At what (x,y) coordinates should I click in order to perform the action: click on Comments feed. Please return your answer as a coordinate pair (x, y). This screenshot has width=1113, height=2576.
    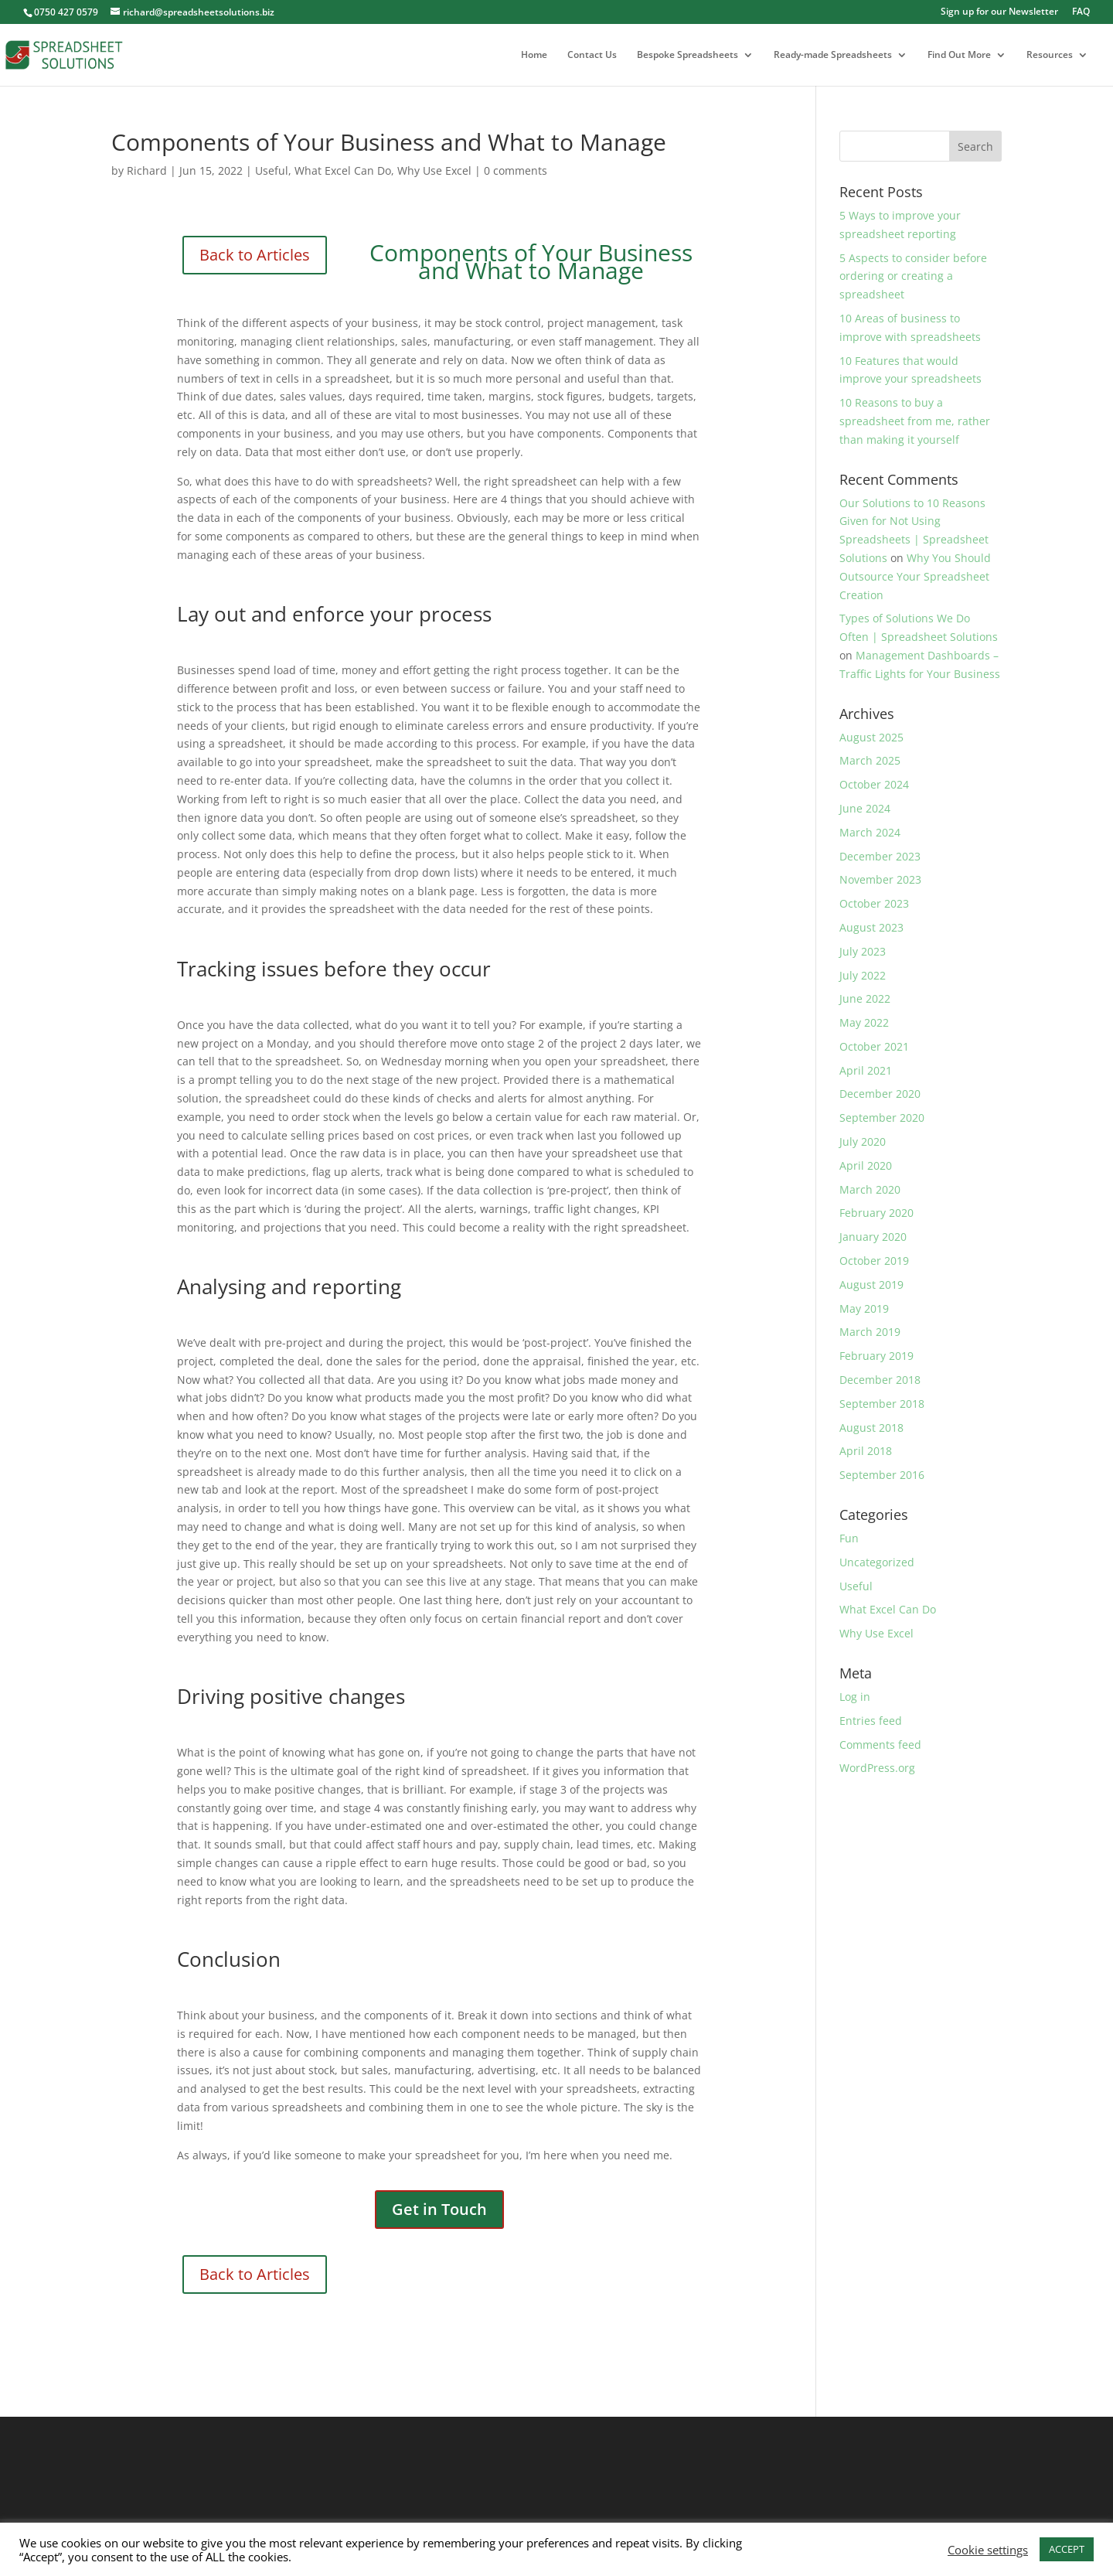
    Looking at the image, I should click on (880, 1744).